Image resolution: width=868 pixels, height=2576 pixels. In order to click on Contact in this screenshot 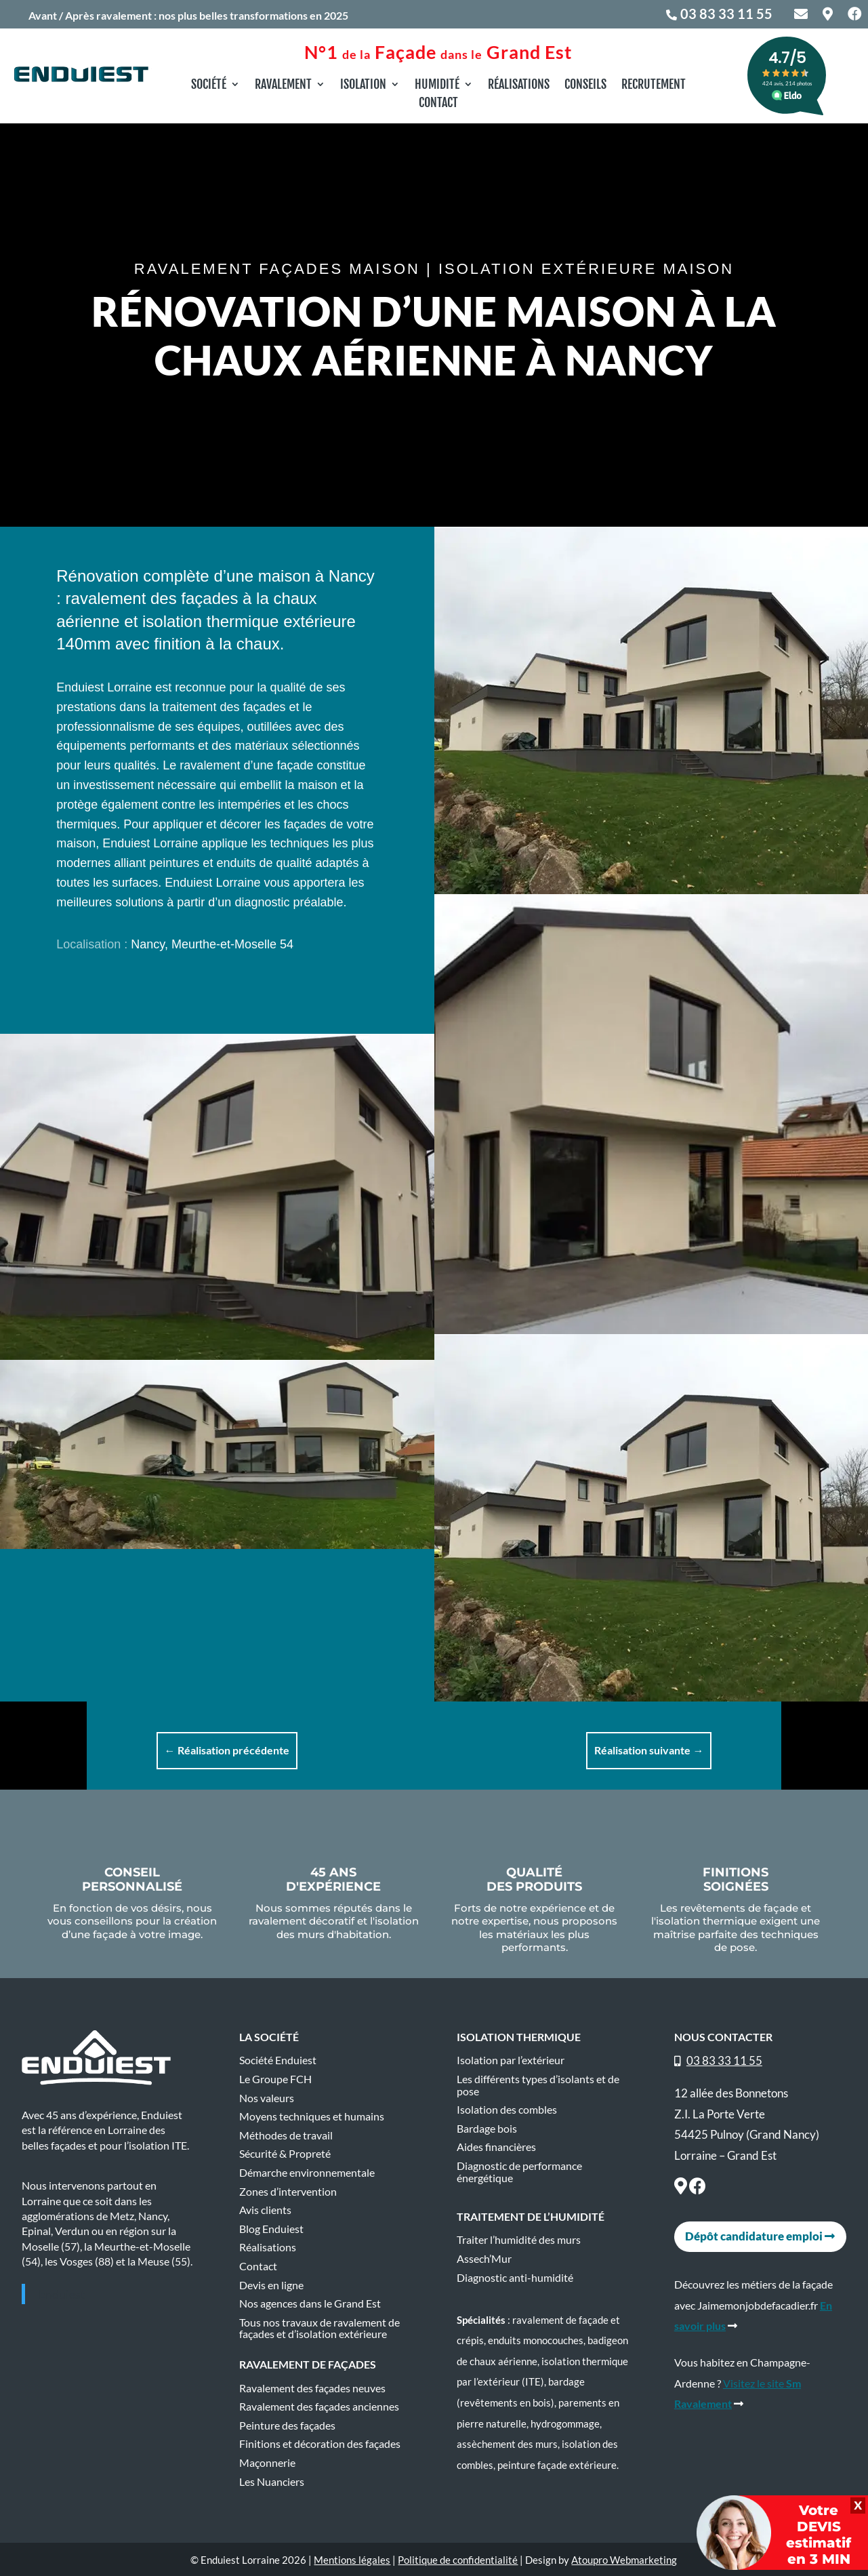, I will do `click(438, 104)`.